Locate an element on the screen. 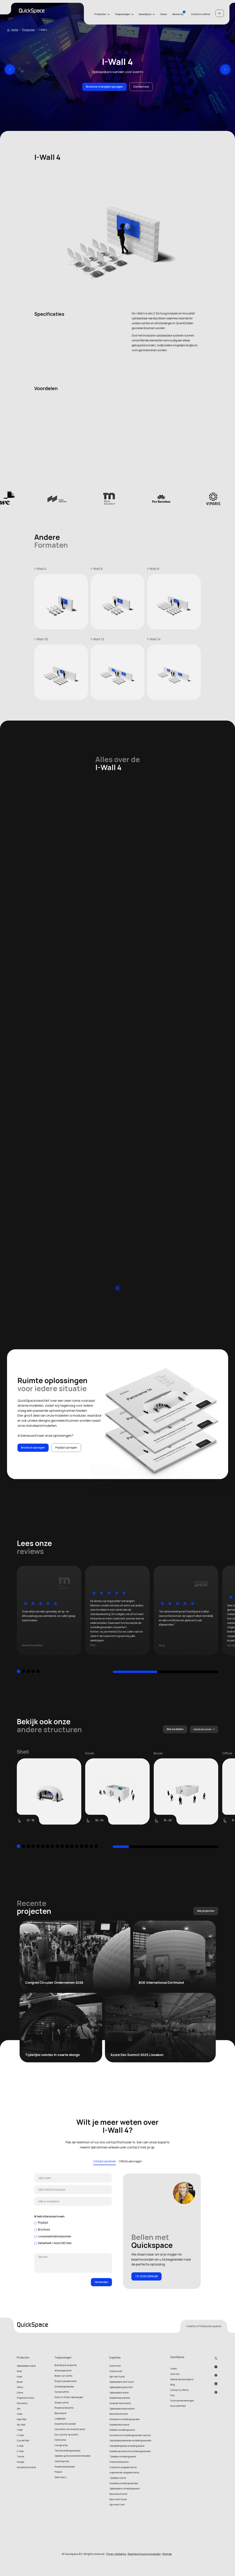 This screenshot has height=2576, width=235. Silo is located at coordinates (18, 2408).